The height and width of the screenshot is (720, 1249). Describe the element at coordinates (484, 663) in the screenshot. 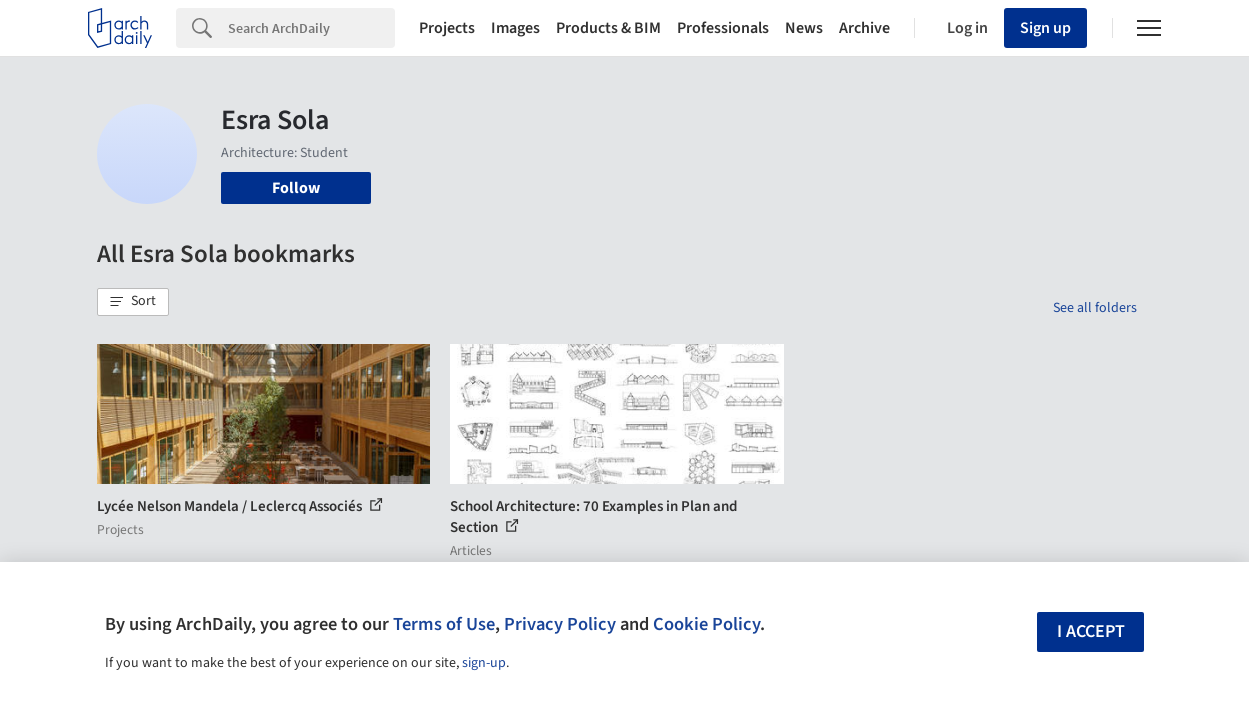

I see `sign-up` at that location.